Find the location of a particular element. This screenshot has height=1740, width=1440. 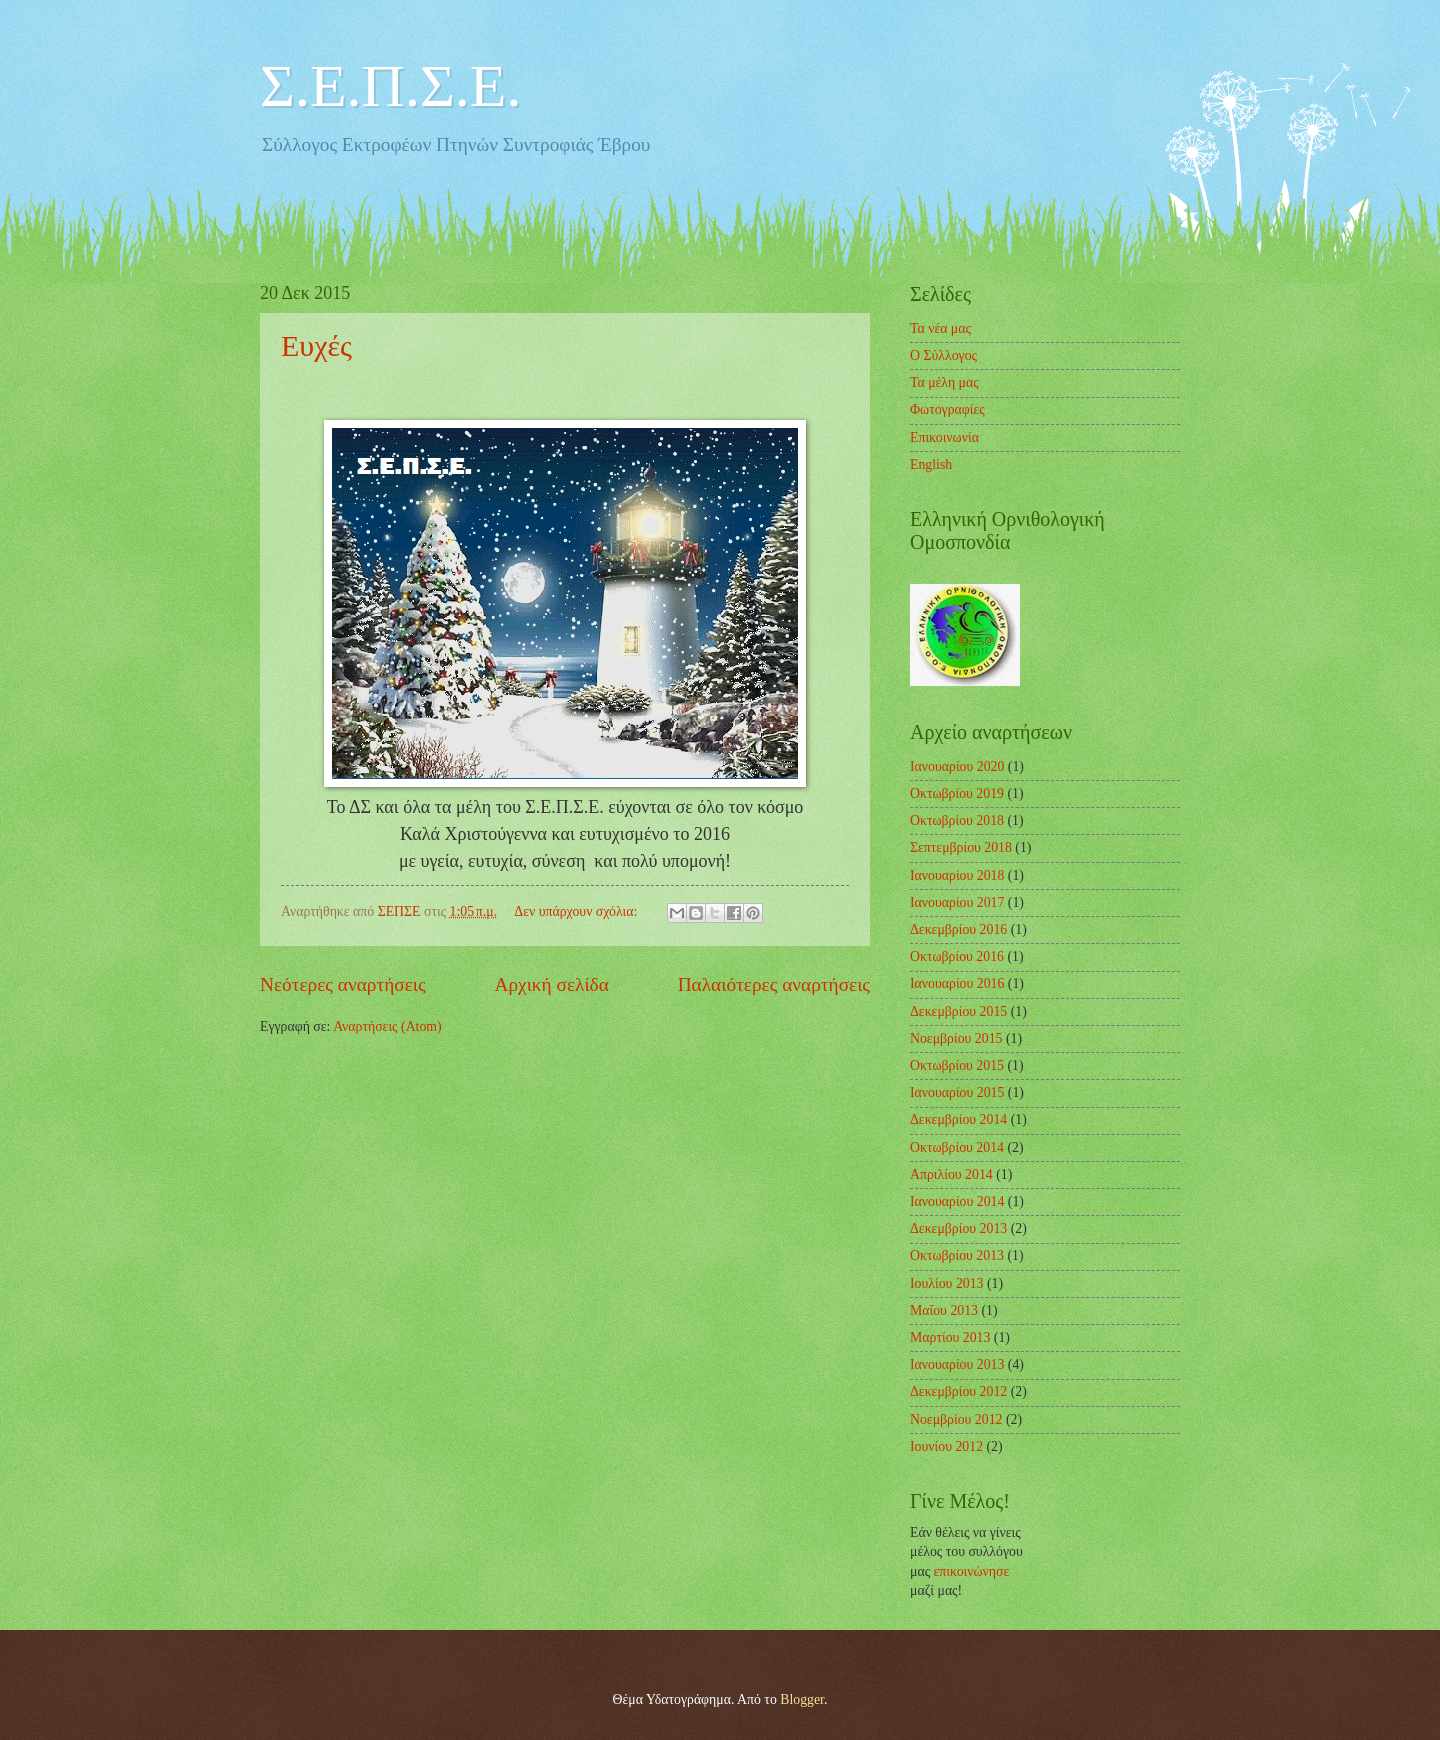

Μαρτίου 2013 is located at coordinates (950, 1337).